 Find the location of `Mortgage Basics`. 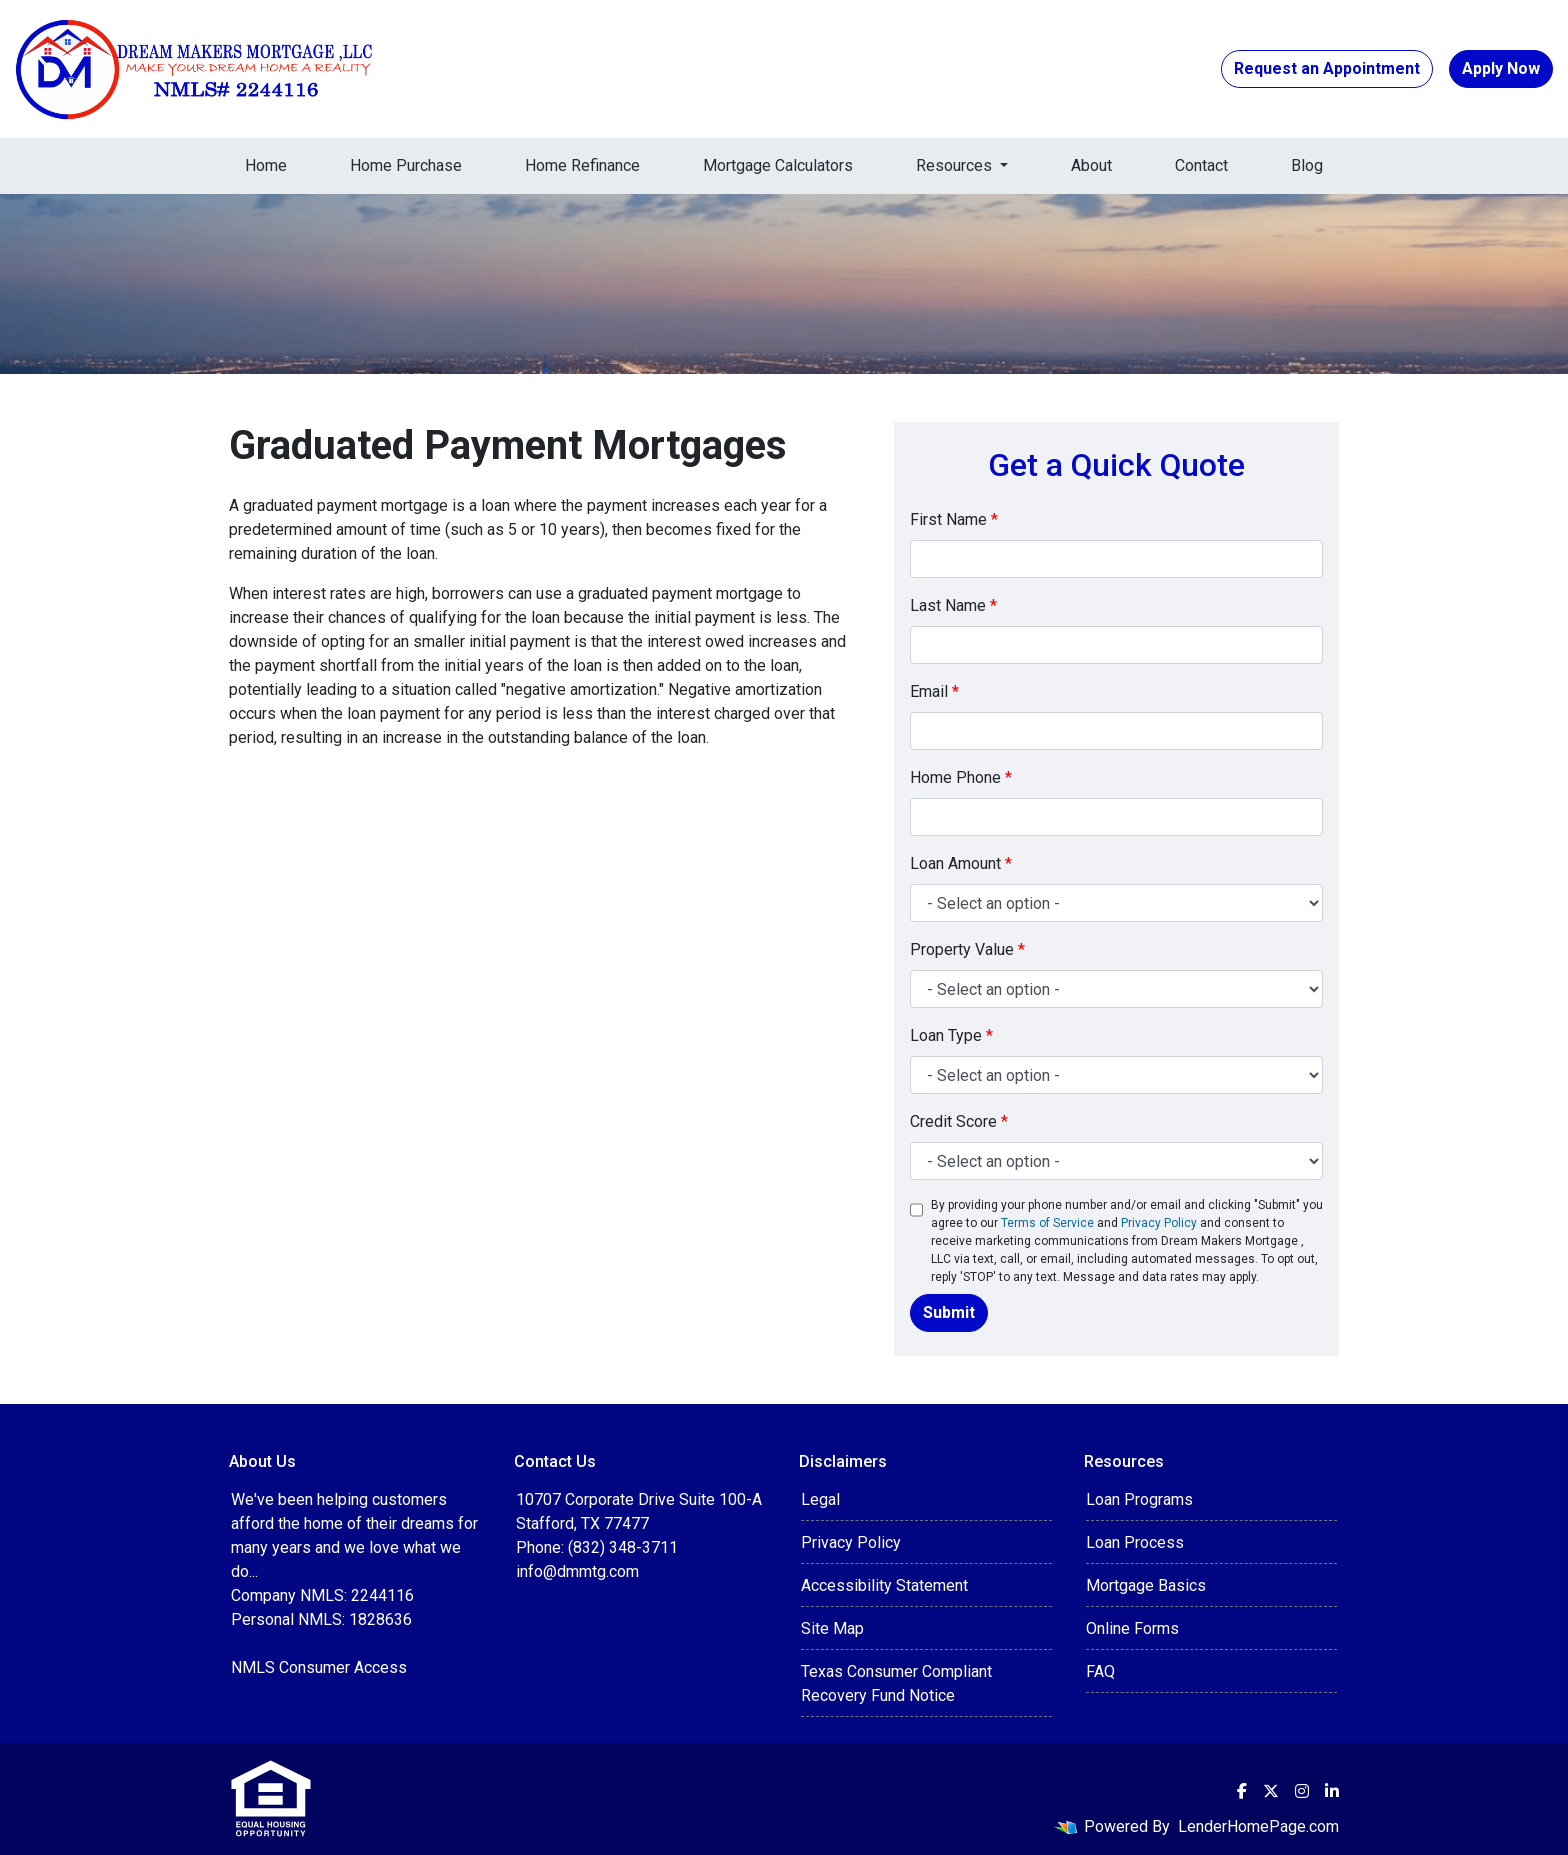

Mortgage Basics is located at coordinates (1146, 1585).